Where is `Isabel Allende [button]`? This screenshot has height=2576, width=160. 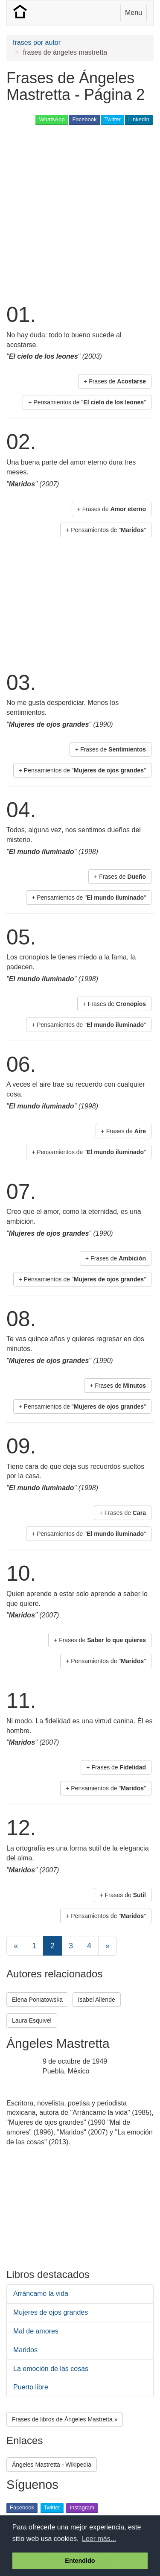 Isabel Allende [button] is located at coordinates (96, 1999).